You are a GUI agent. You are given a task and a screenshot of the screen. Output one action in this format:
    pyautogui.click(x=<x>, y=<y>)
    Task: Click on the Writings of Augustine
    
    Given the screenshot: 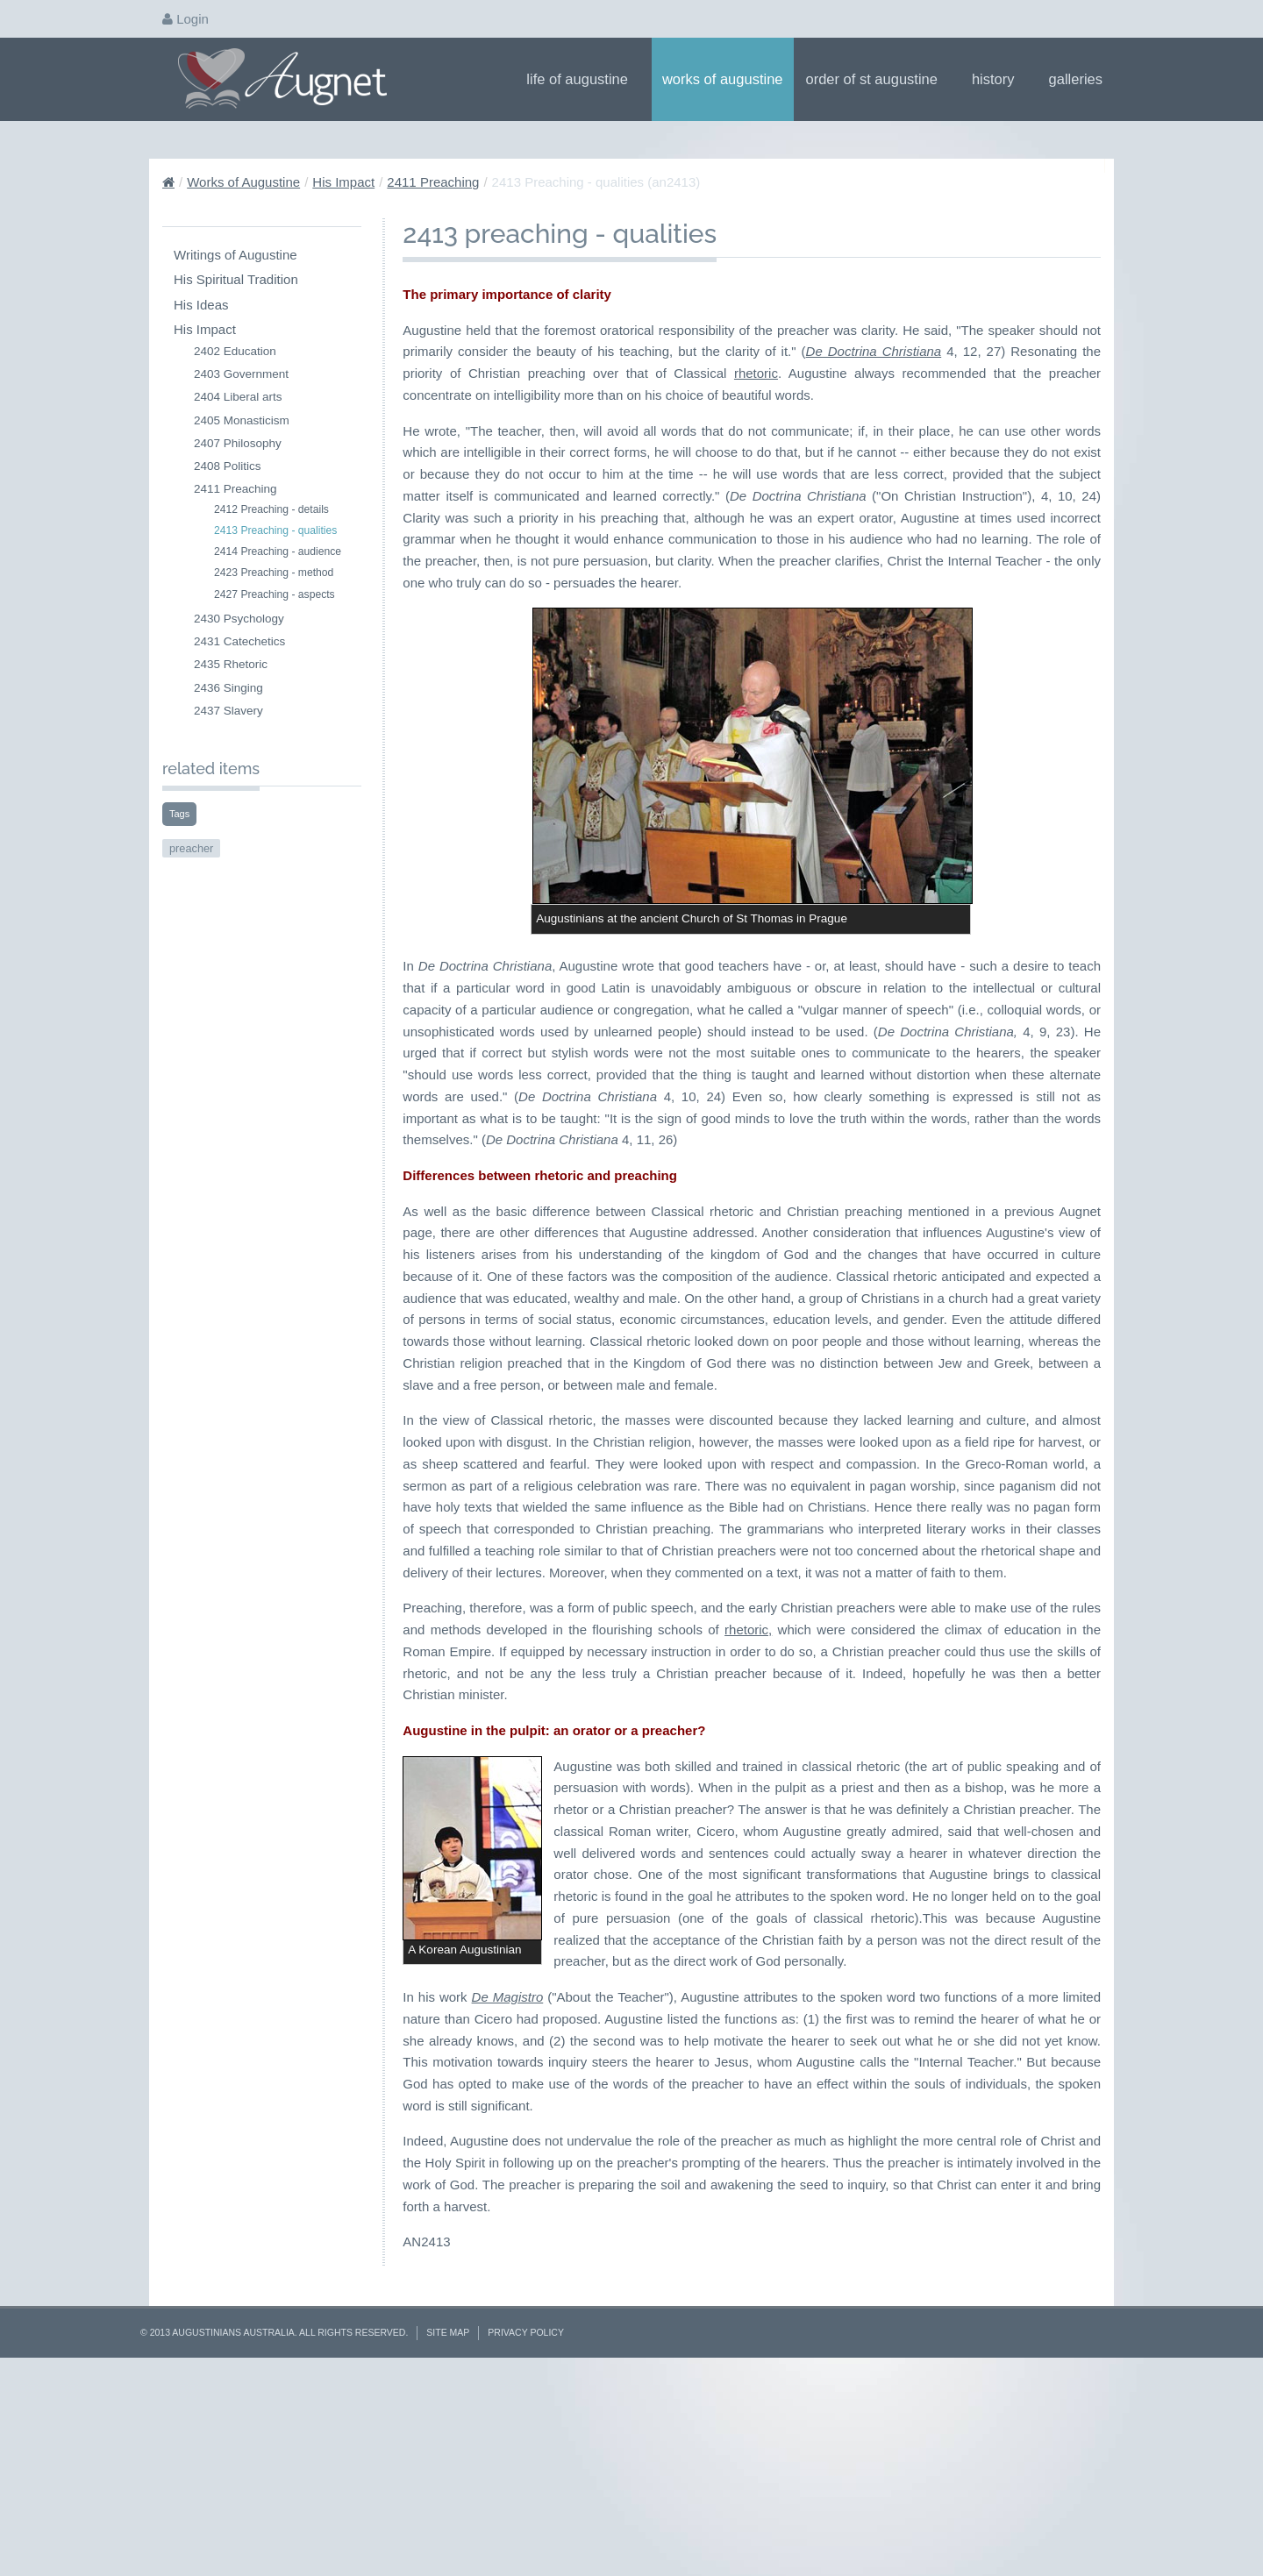 What is the action you would take?
    pyautogui.click(x=235, y=254)
    